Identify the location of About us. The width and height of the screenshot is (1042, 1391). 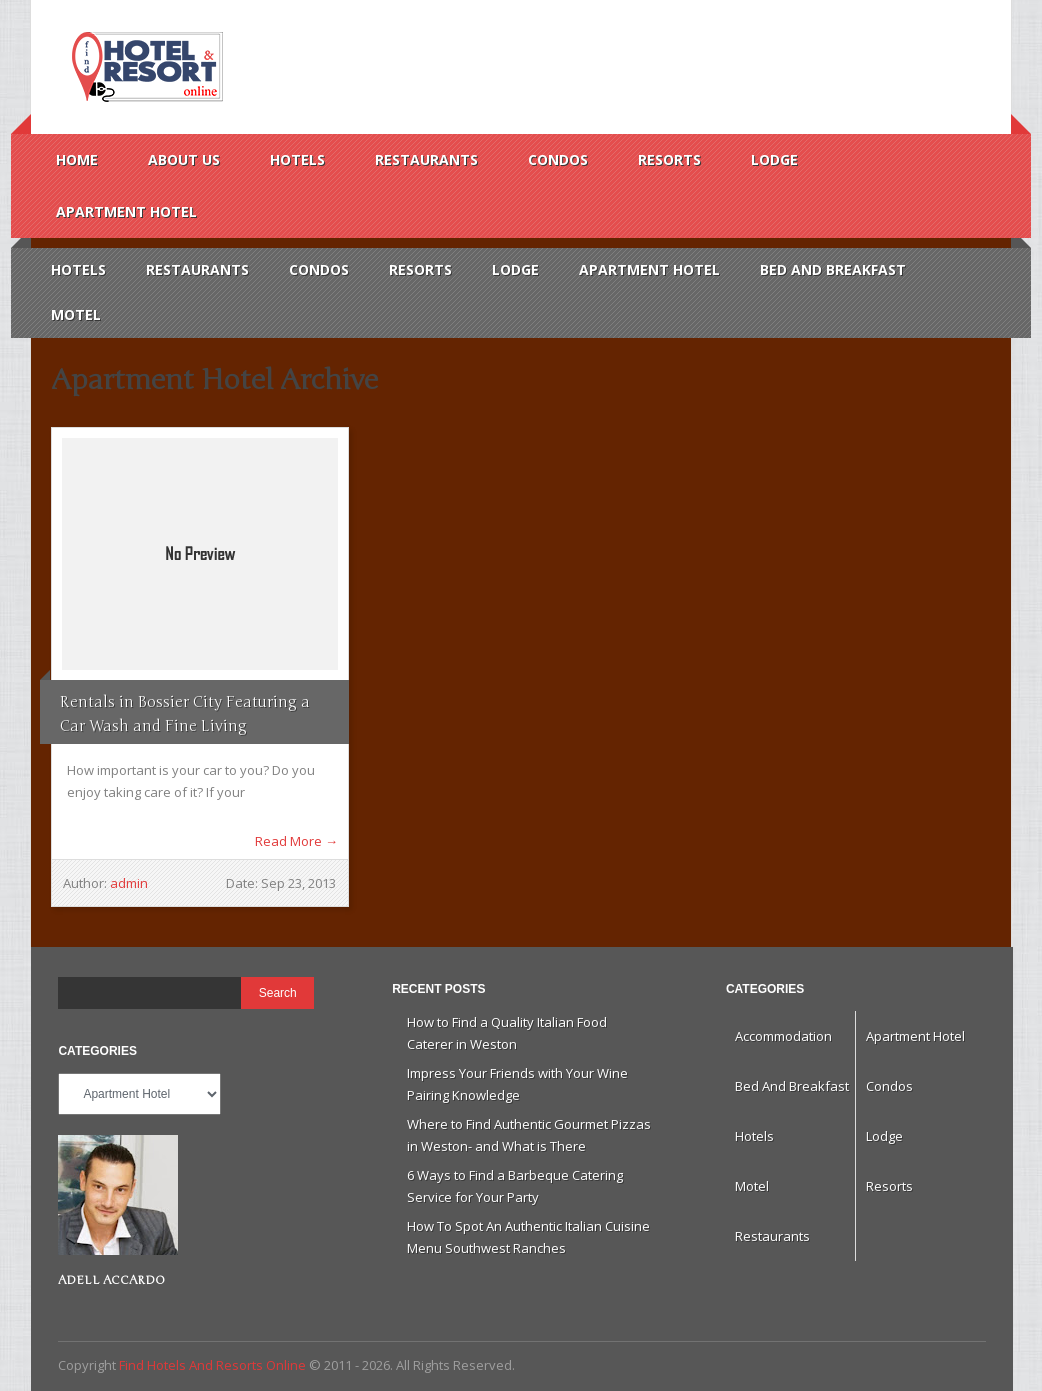
(184, 159).